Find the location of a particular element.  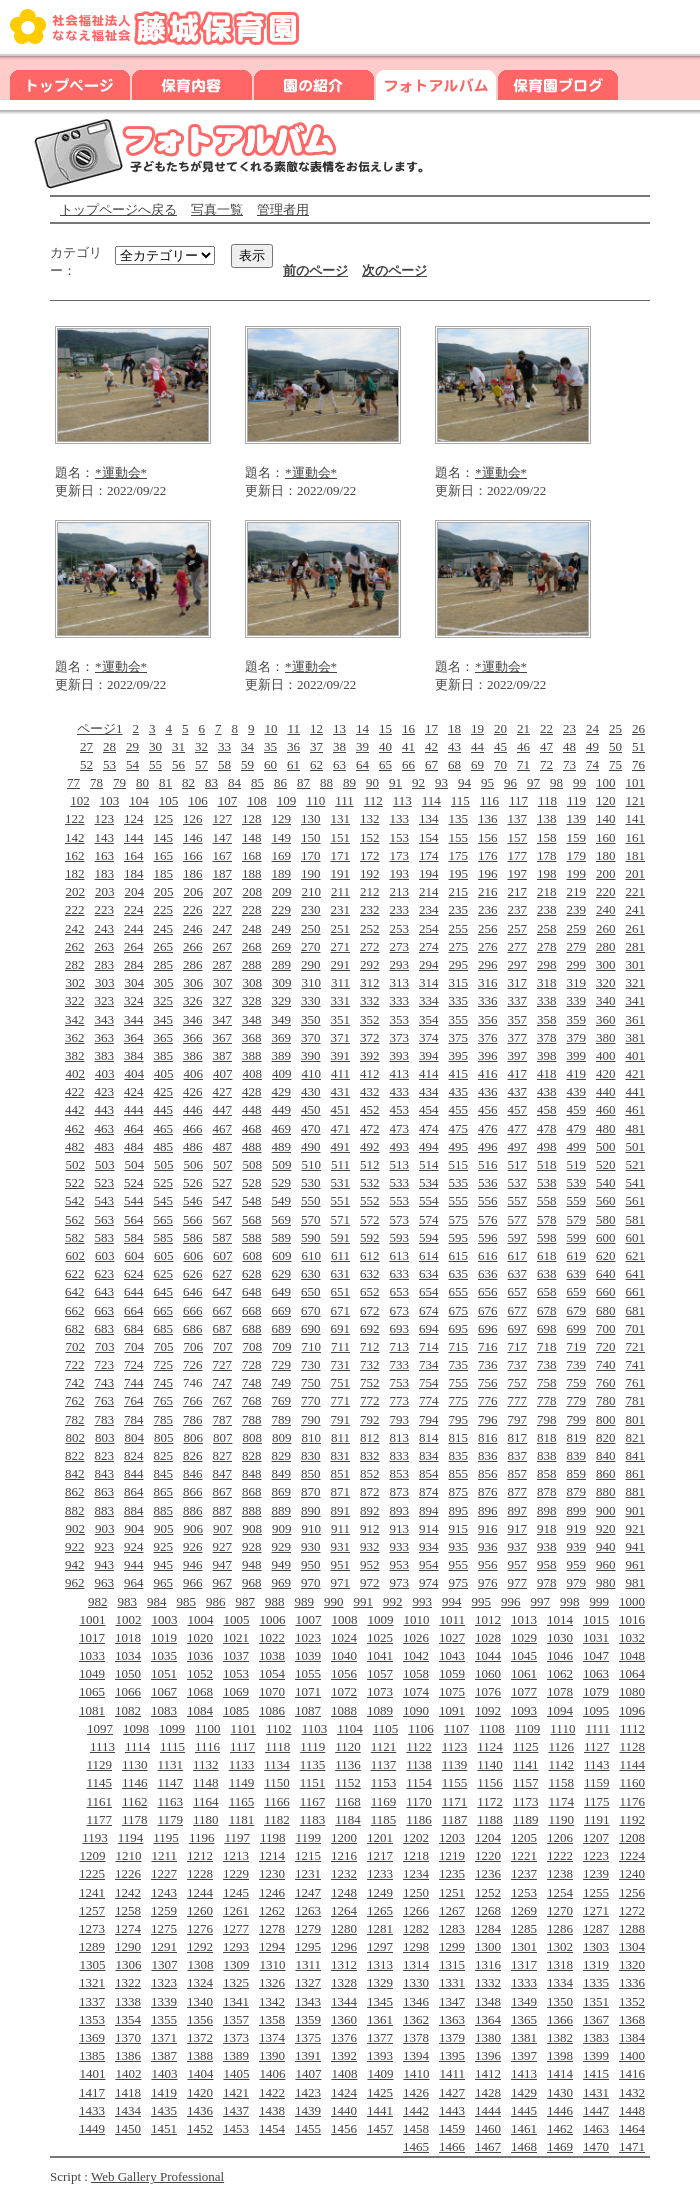

540 is located at coordinates (606, 1182).